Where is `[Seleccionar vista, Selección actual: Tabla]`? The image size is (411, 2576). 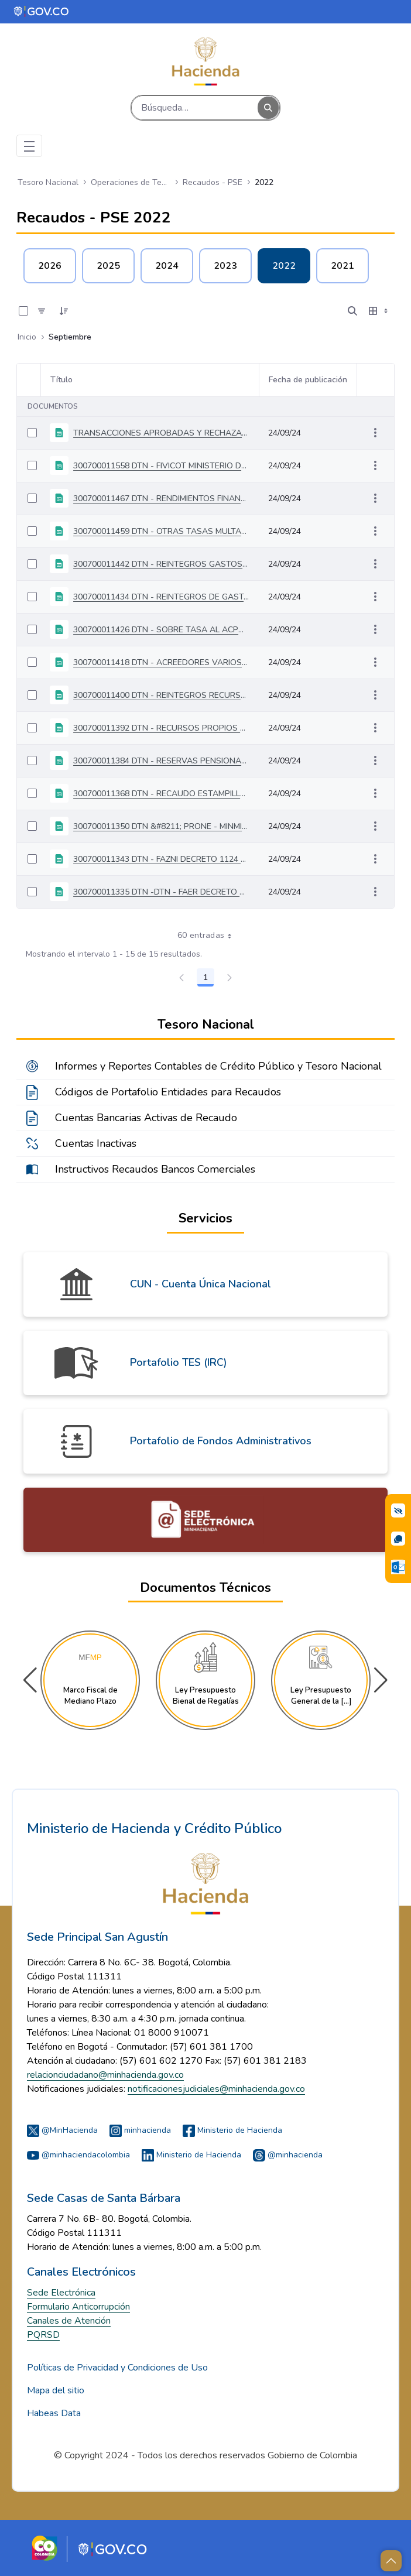
[Seleccionar vista, Selección actual: Tabla] is located at coordinates (379, 311).